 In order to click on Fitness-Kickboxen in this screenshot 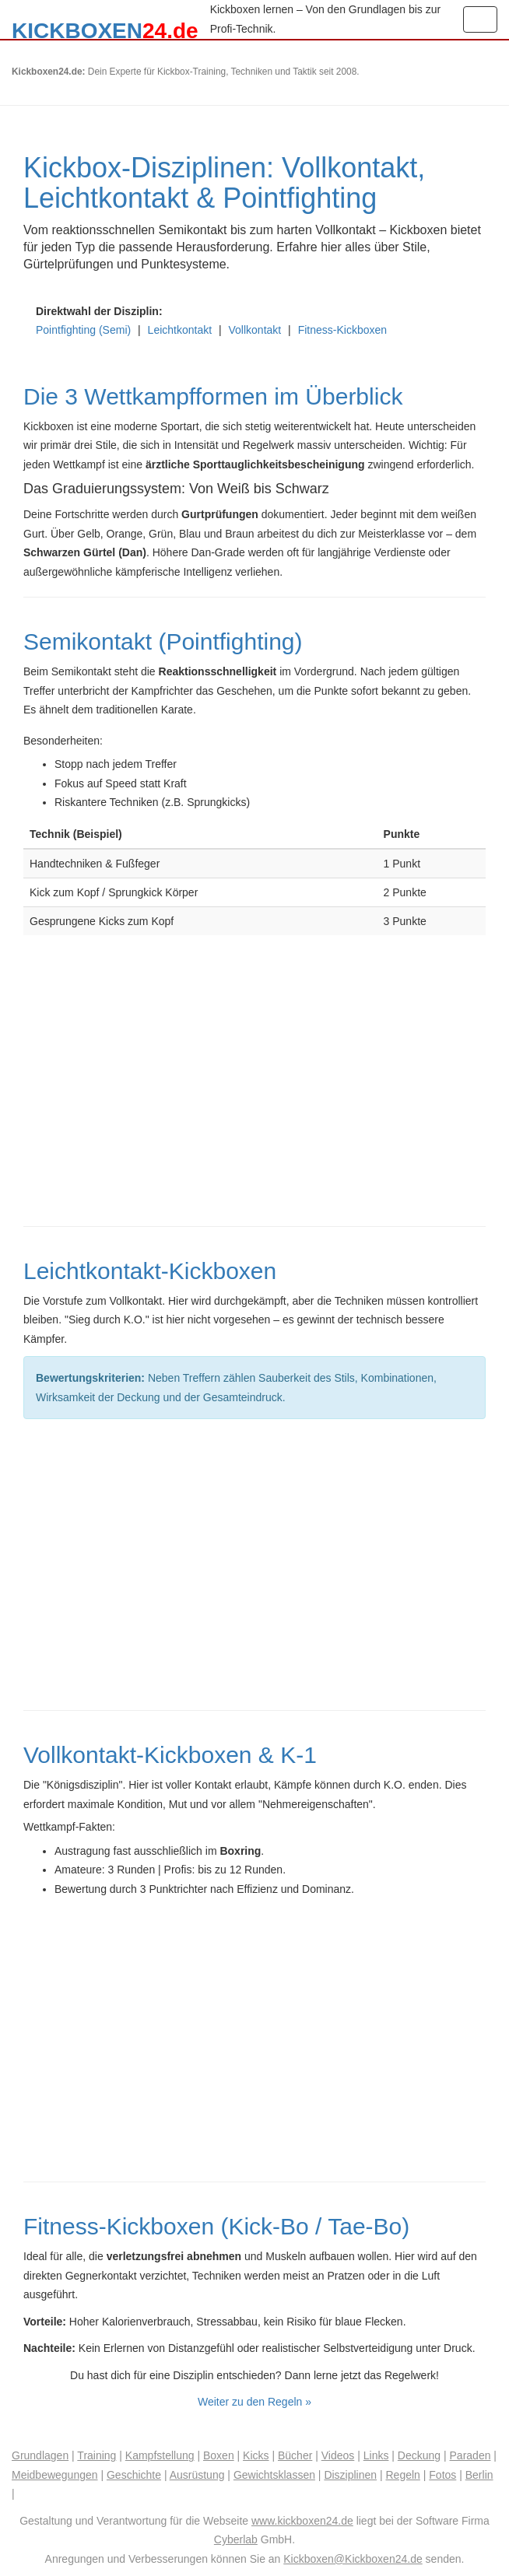, I will do `click(342, 330)`.